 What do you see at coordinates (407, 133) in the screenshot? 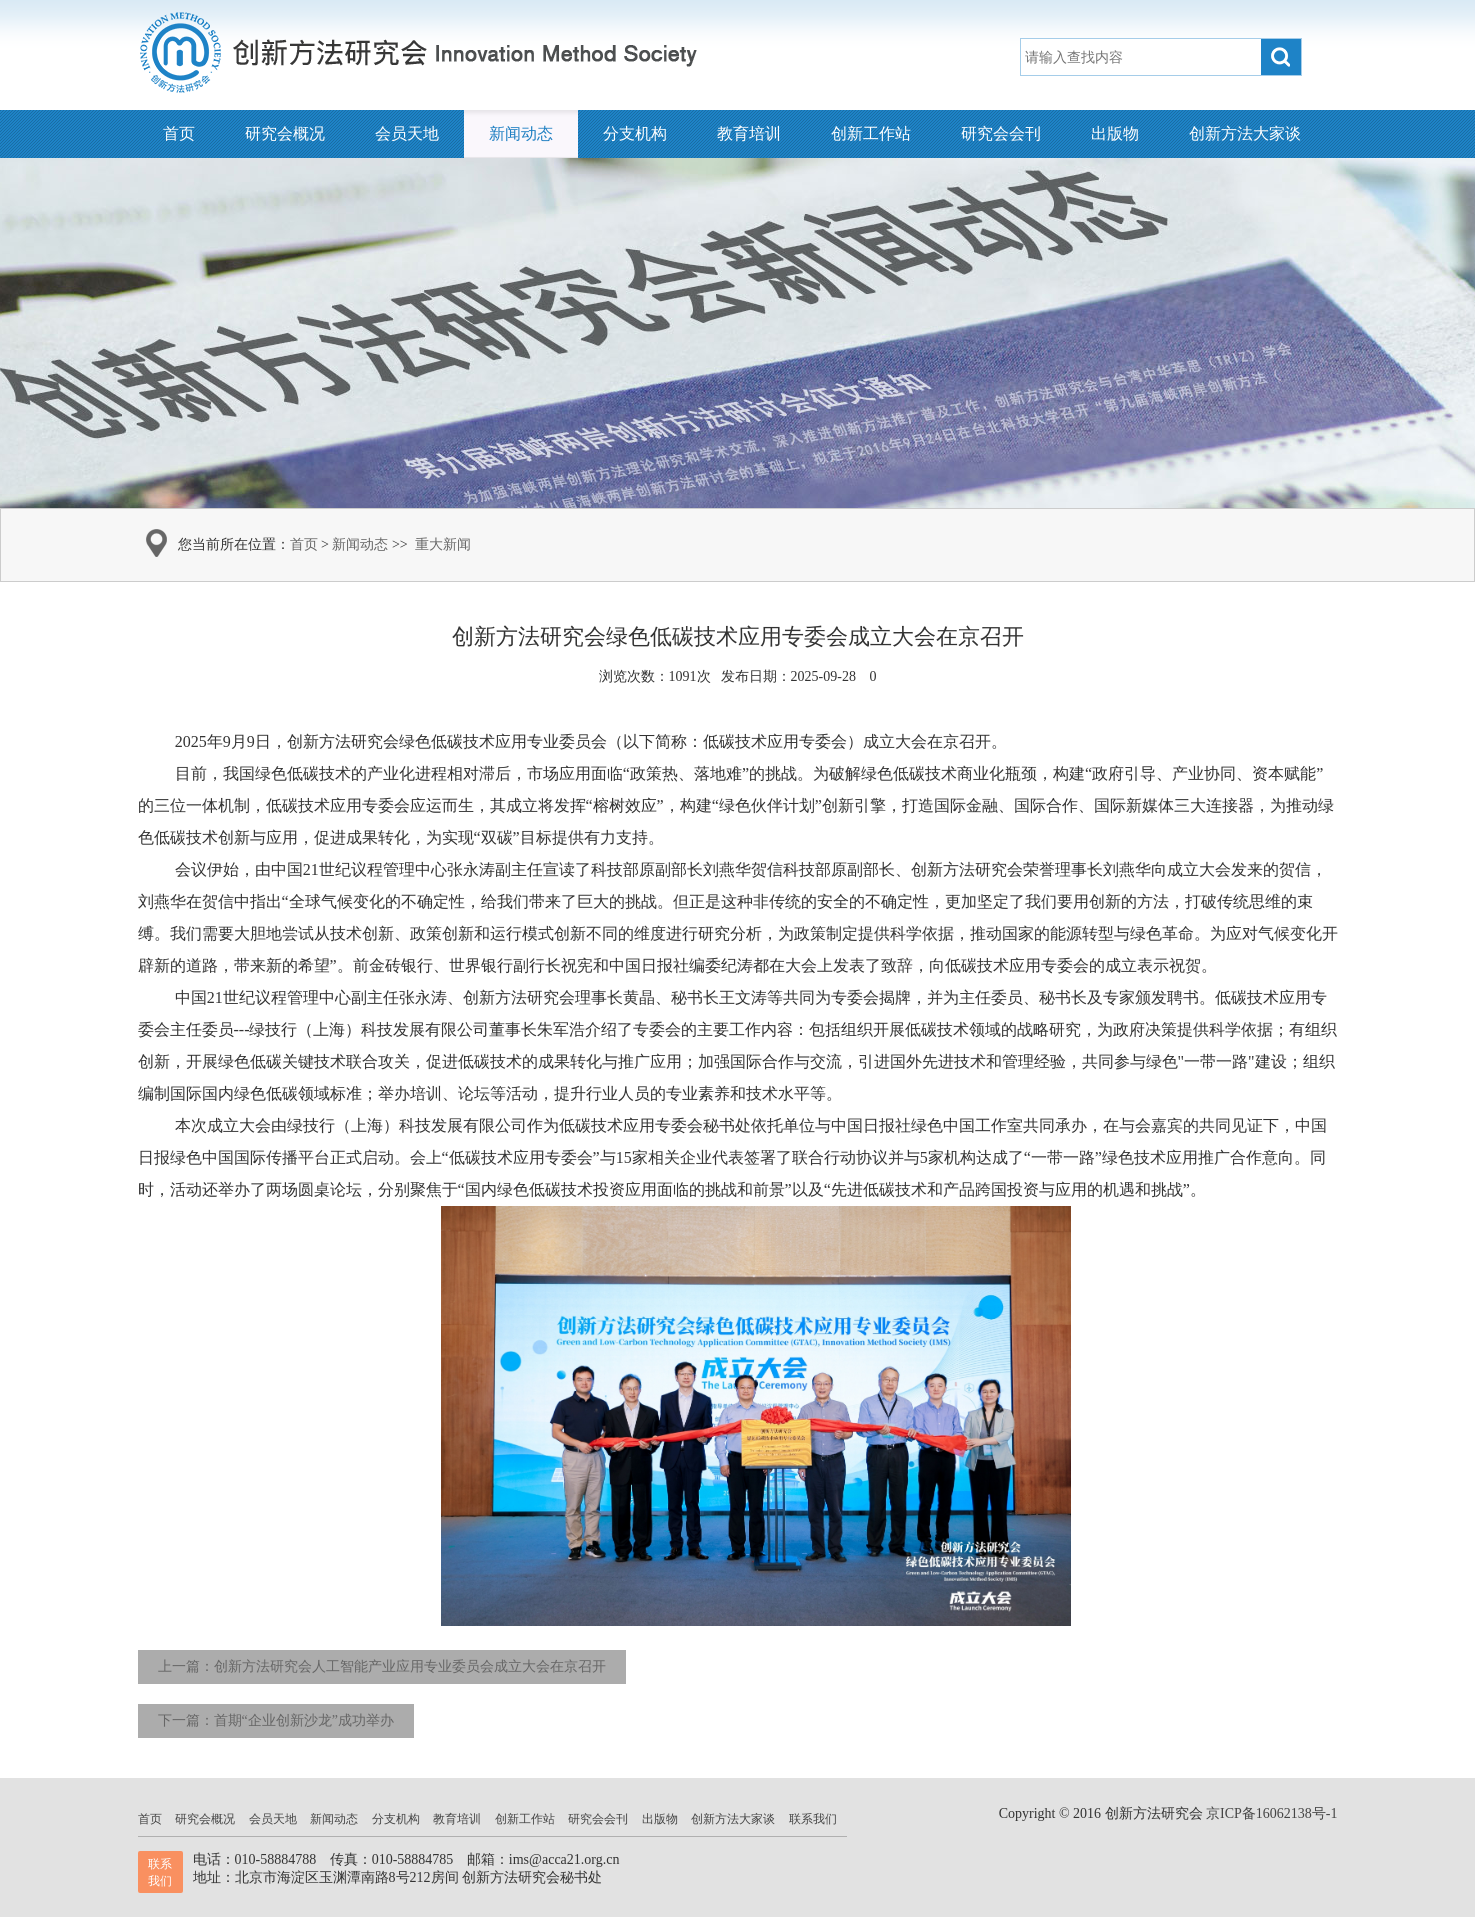
I see `会员天地` at bounding box center [407, 133].